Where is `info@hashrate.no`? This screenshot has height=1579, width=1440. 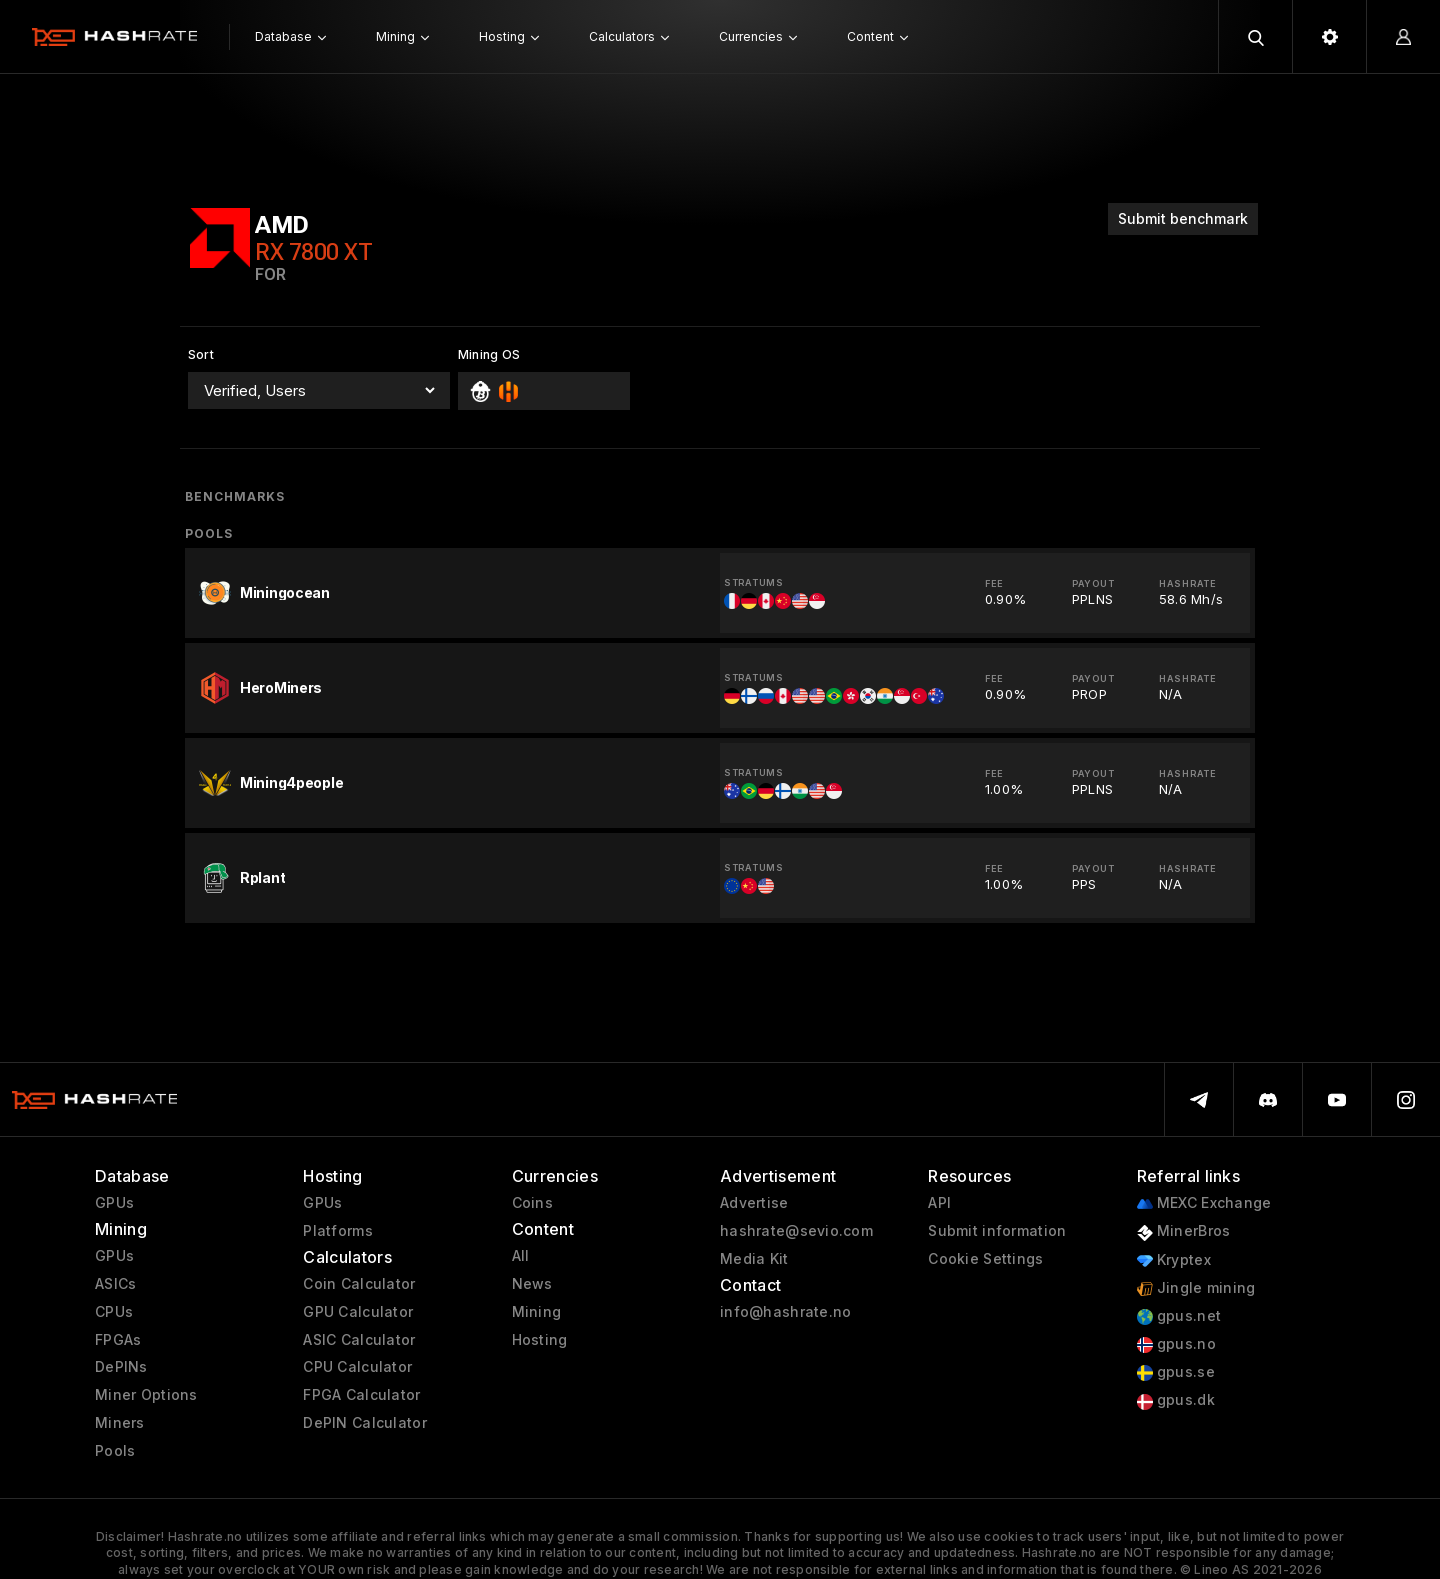
info@hashrate.no is located at coordinates (785, 1312).